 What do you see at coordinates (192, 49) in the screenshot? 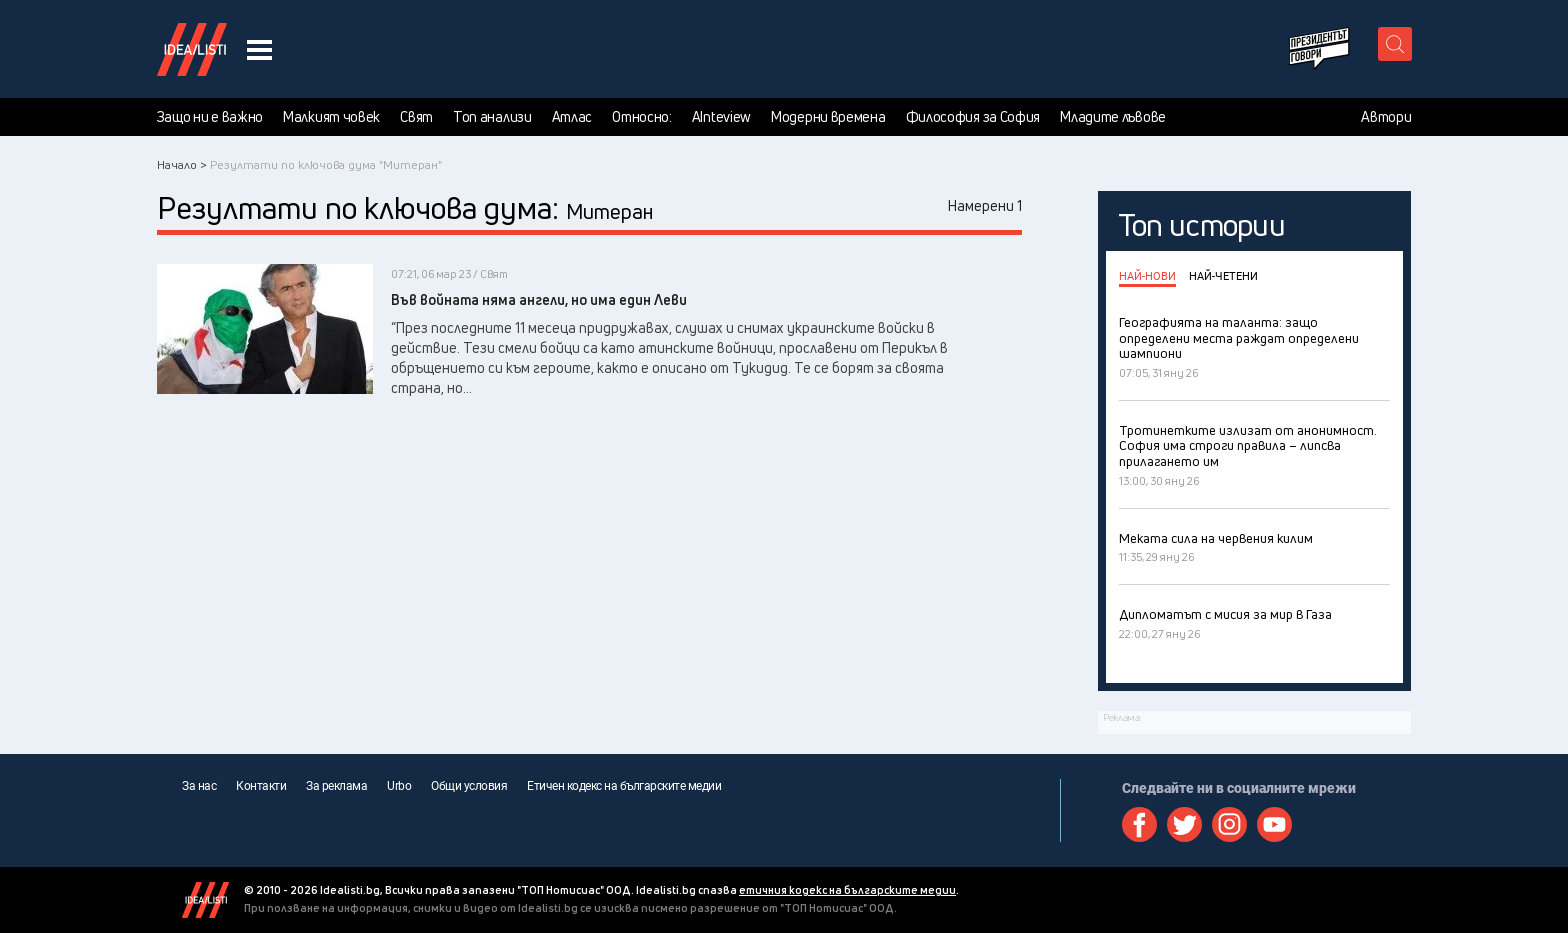
I see `Идеалисти лого` at bounding box center [192, 49].